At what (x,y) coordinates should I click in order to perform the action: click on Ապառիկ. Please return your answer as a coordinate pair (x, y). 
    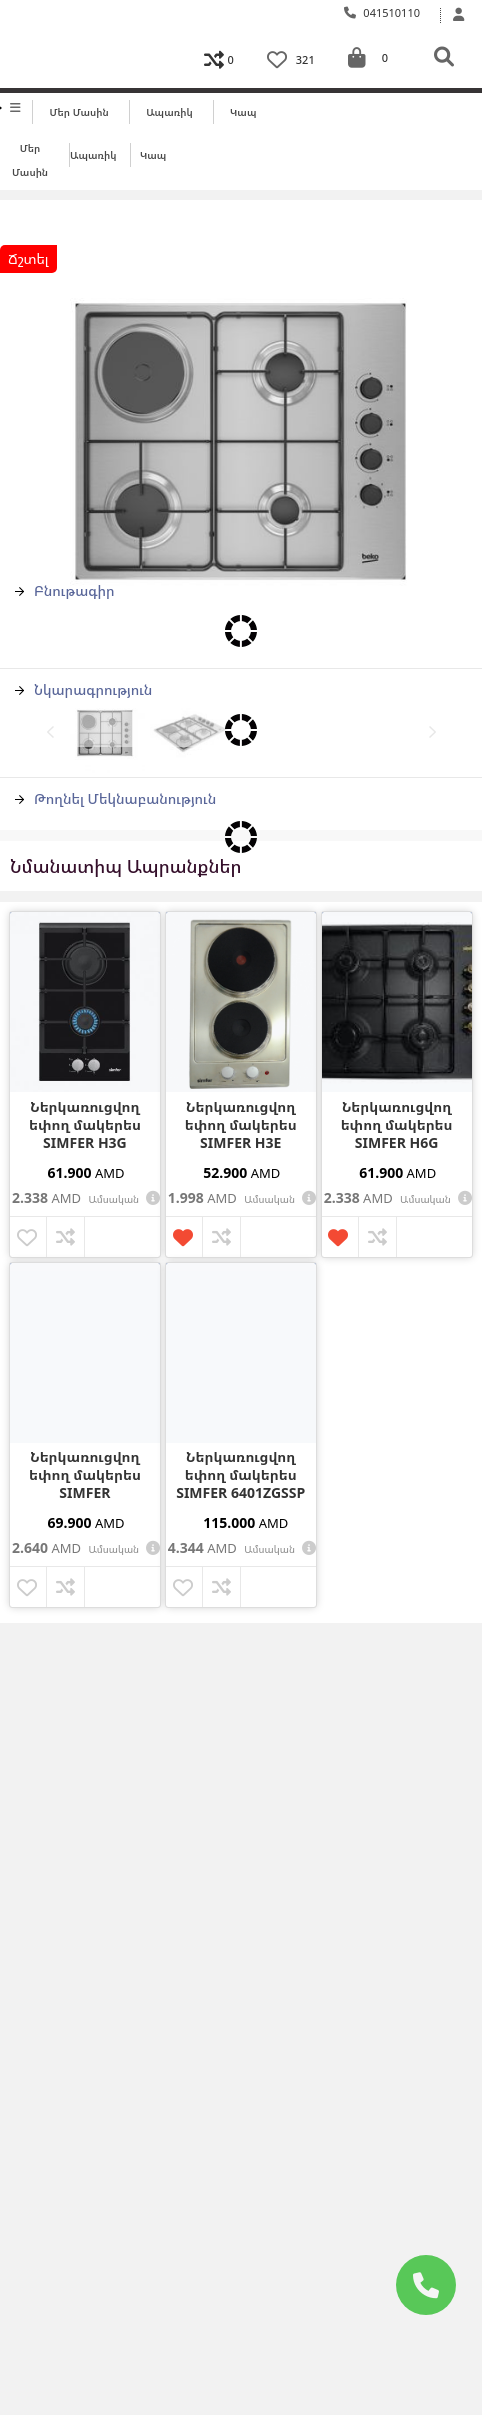
    Looking at the image, I should click on (169, 112).